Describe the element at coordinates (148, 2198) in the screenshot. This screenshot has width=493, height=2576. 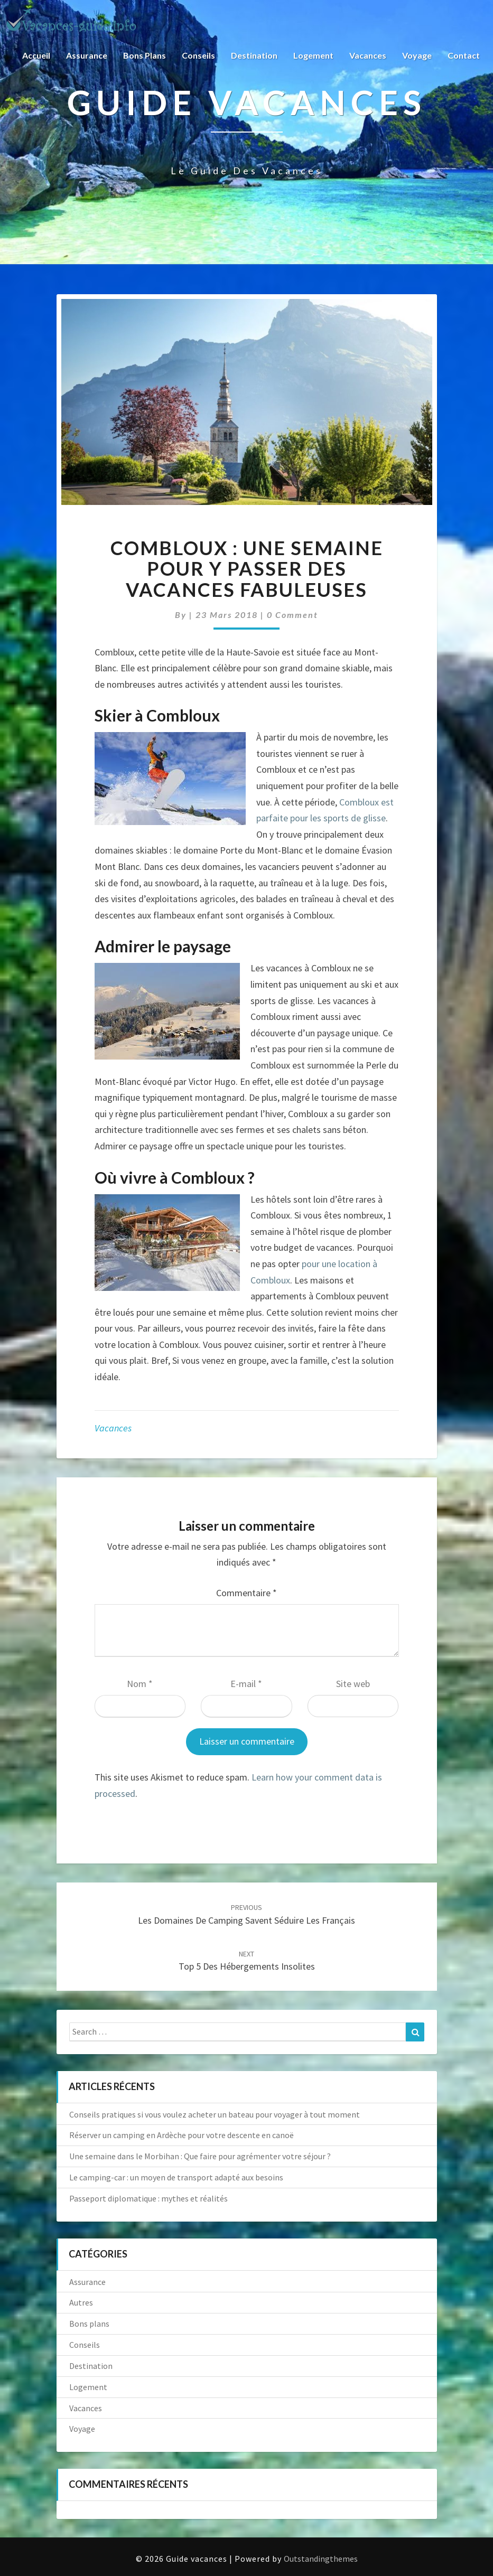
I see `Passeport diplomatique : mythes et réalités` at that location.